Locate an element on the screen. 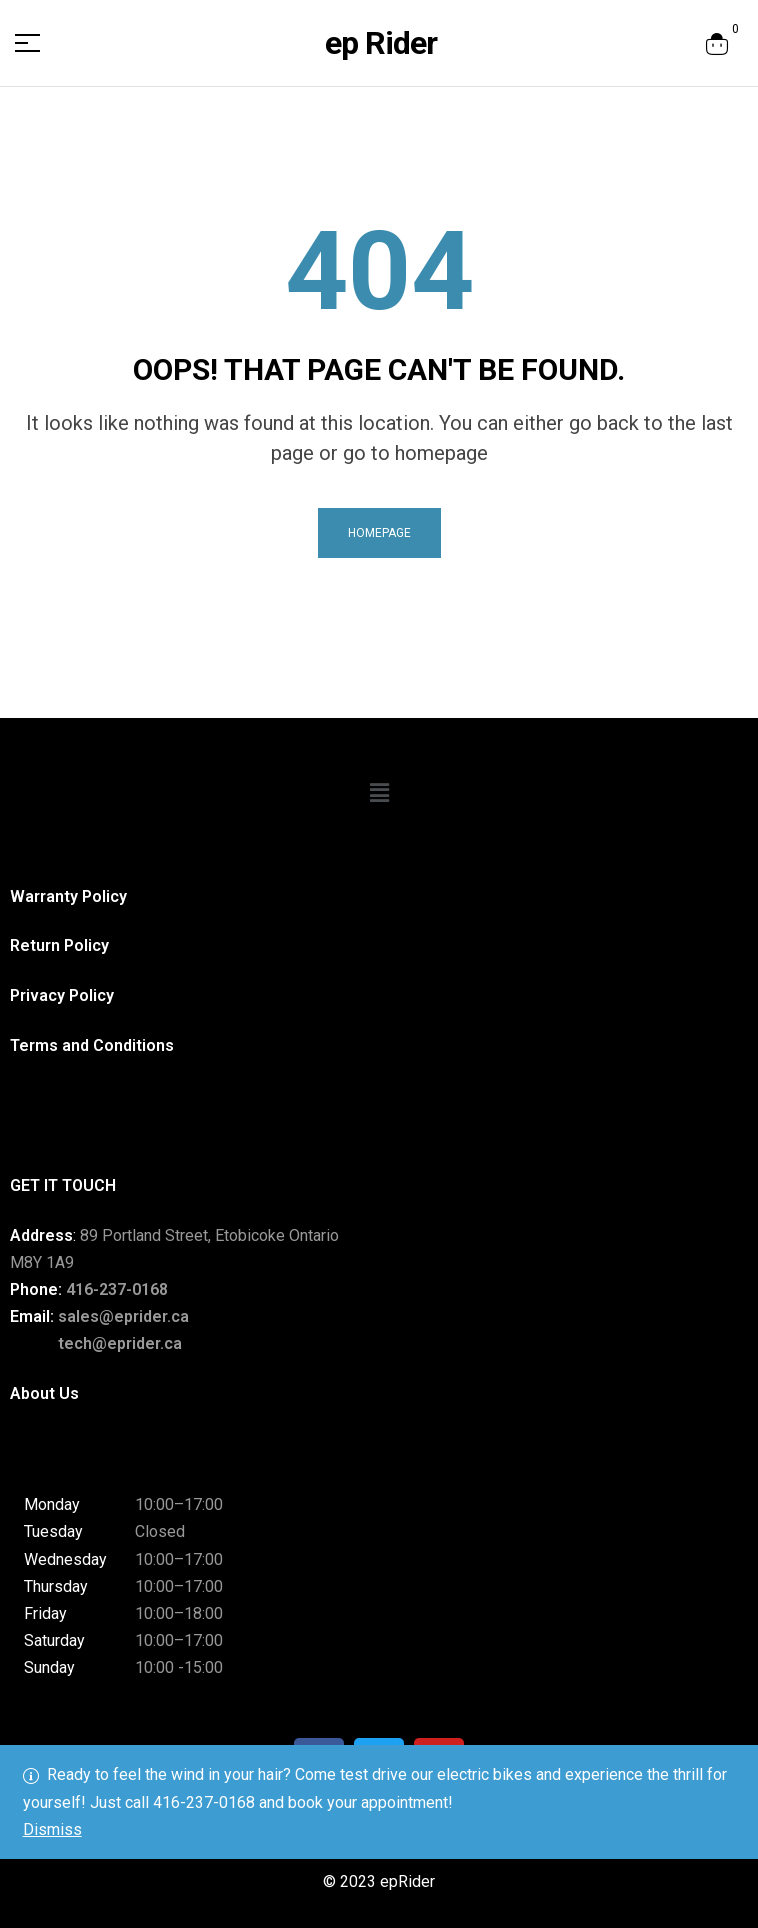 This screenshot has width=758, height=1928. Dismiss is located at coordinates (52, 1829).